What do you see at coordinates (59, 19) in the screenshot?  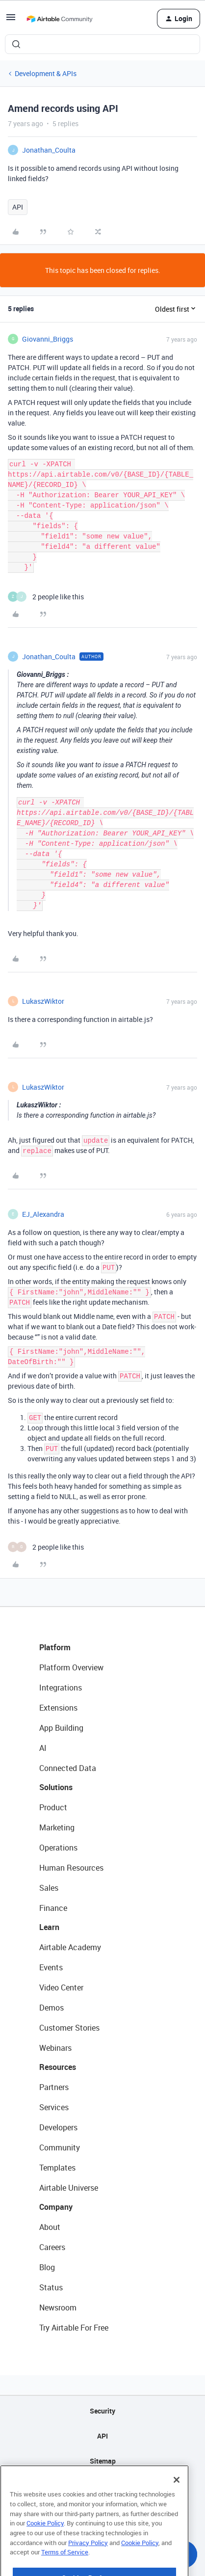 I see `[Forum|go.to.homepage]` at bounding box center [59, 19].